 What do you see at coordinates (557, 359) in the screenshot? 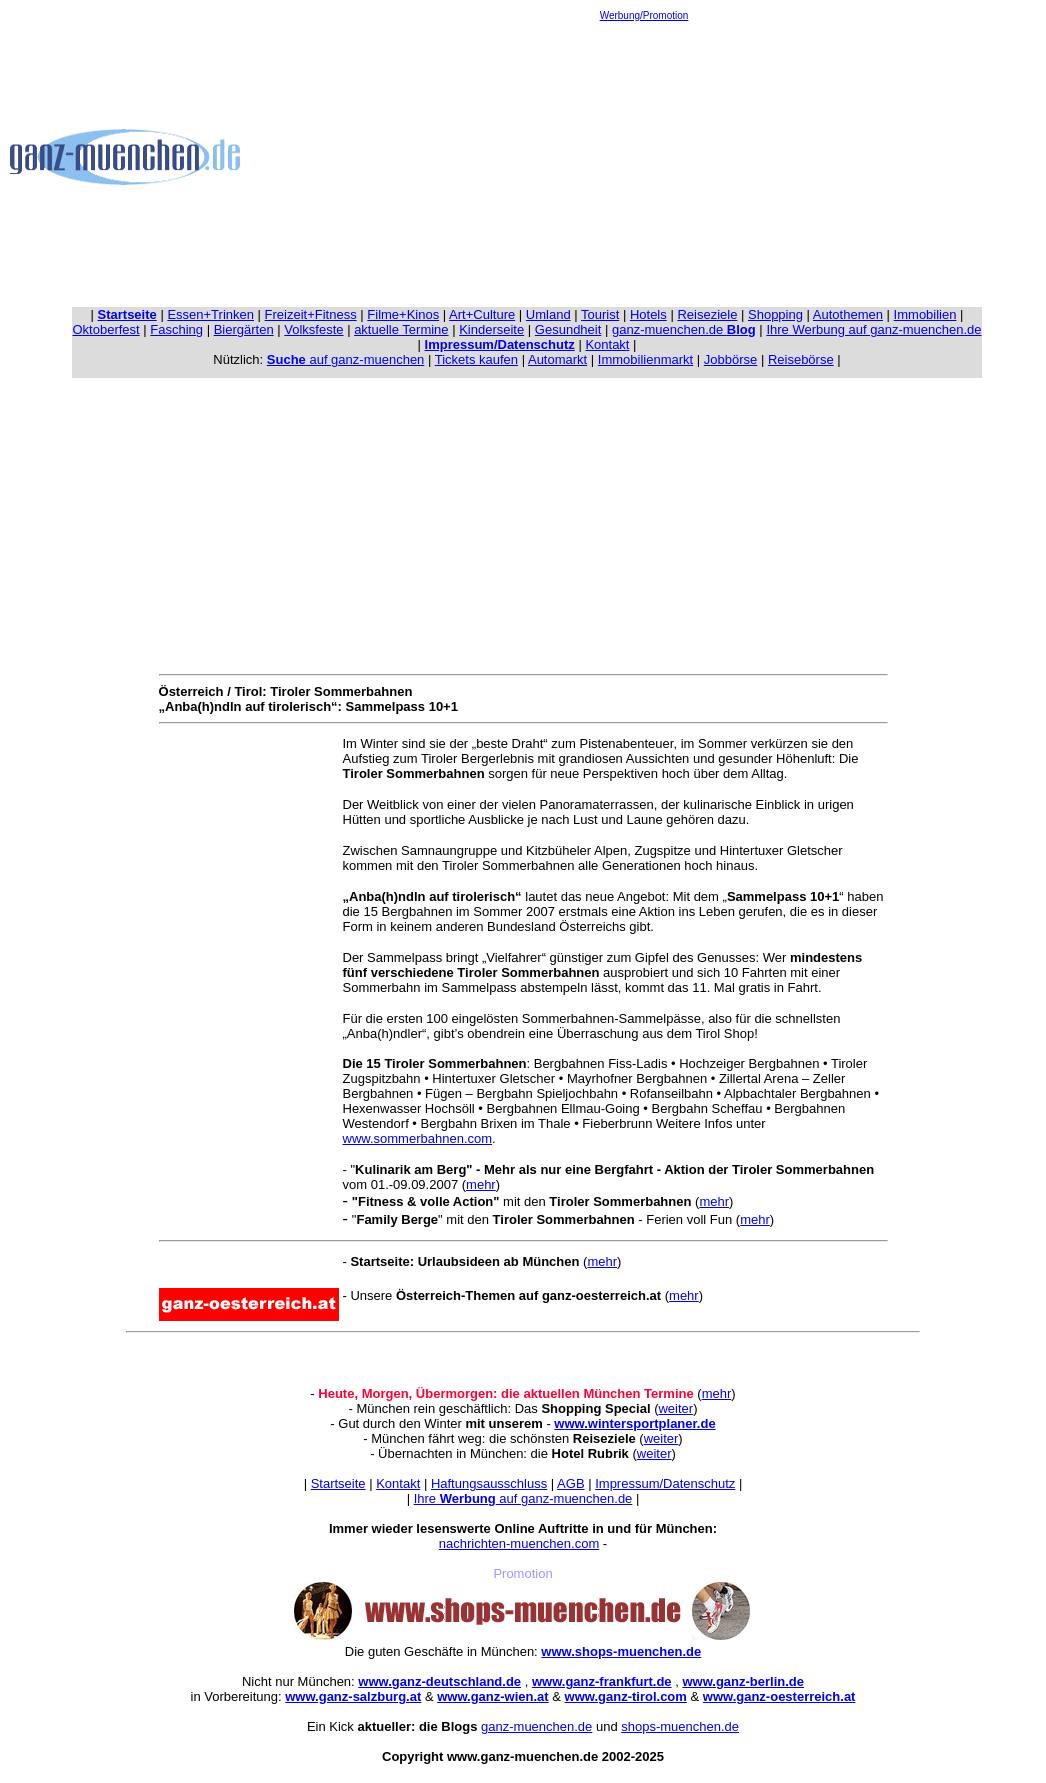
I see `Automarkt` at bounding box center [557, 359].